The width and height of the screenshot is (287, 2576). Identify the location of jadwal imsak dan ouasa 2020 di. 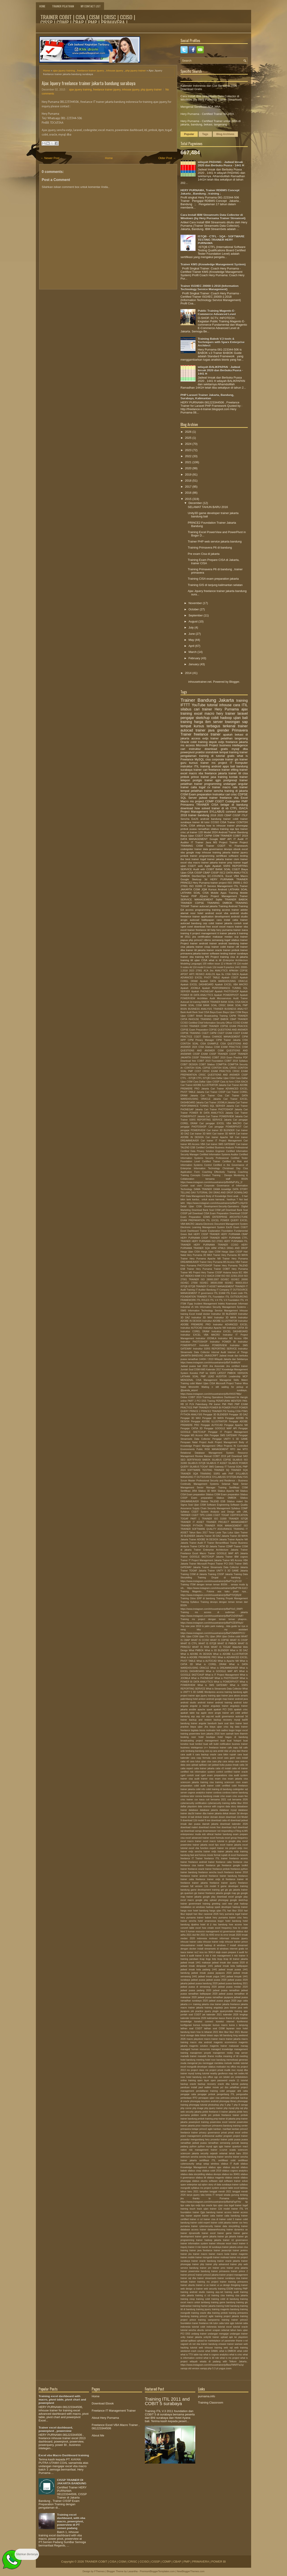
(230, 1962).